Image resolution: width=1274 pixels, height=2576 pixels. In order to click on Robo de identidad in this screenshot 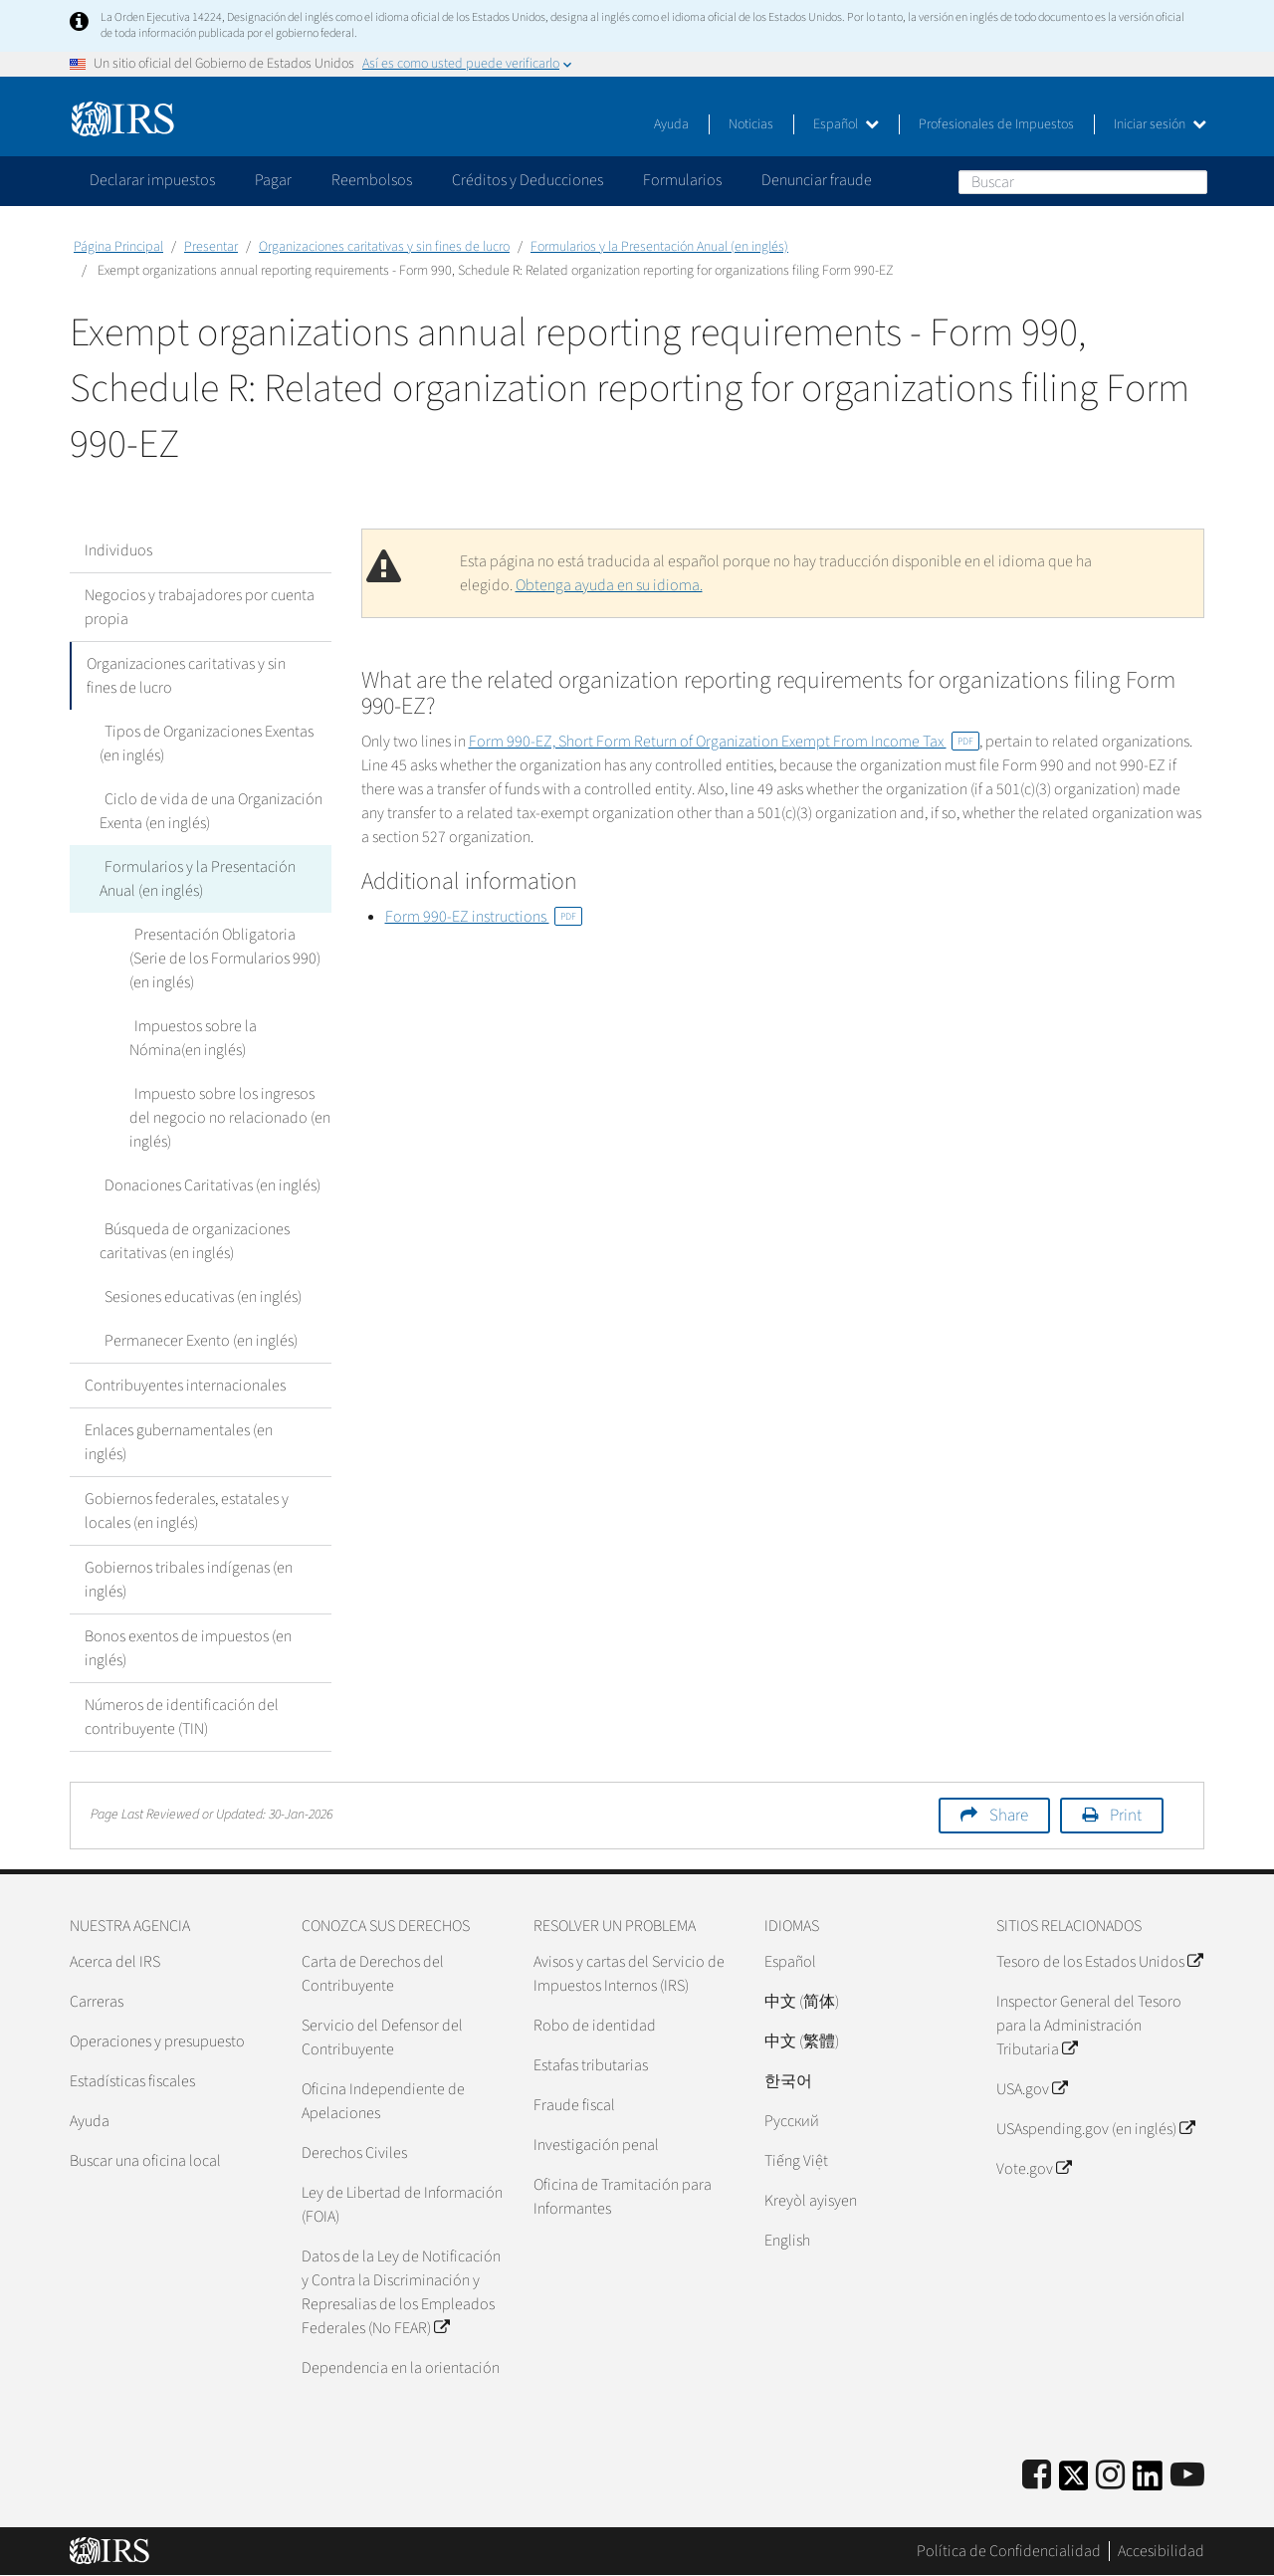, I will do `click(594, 2026)`.